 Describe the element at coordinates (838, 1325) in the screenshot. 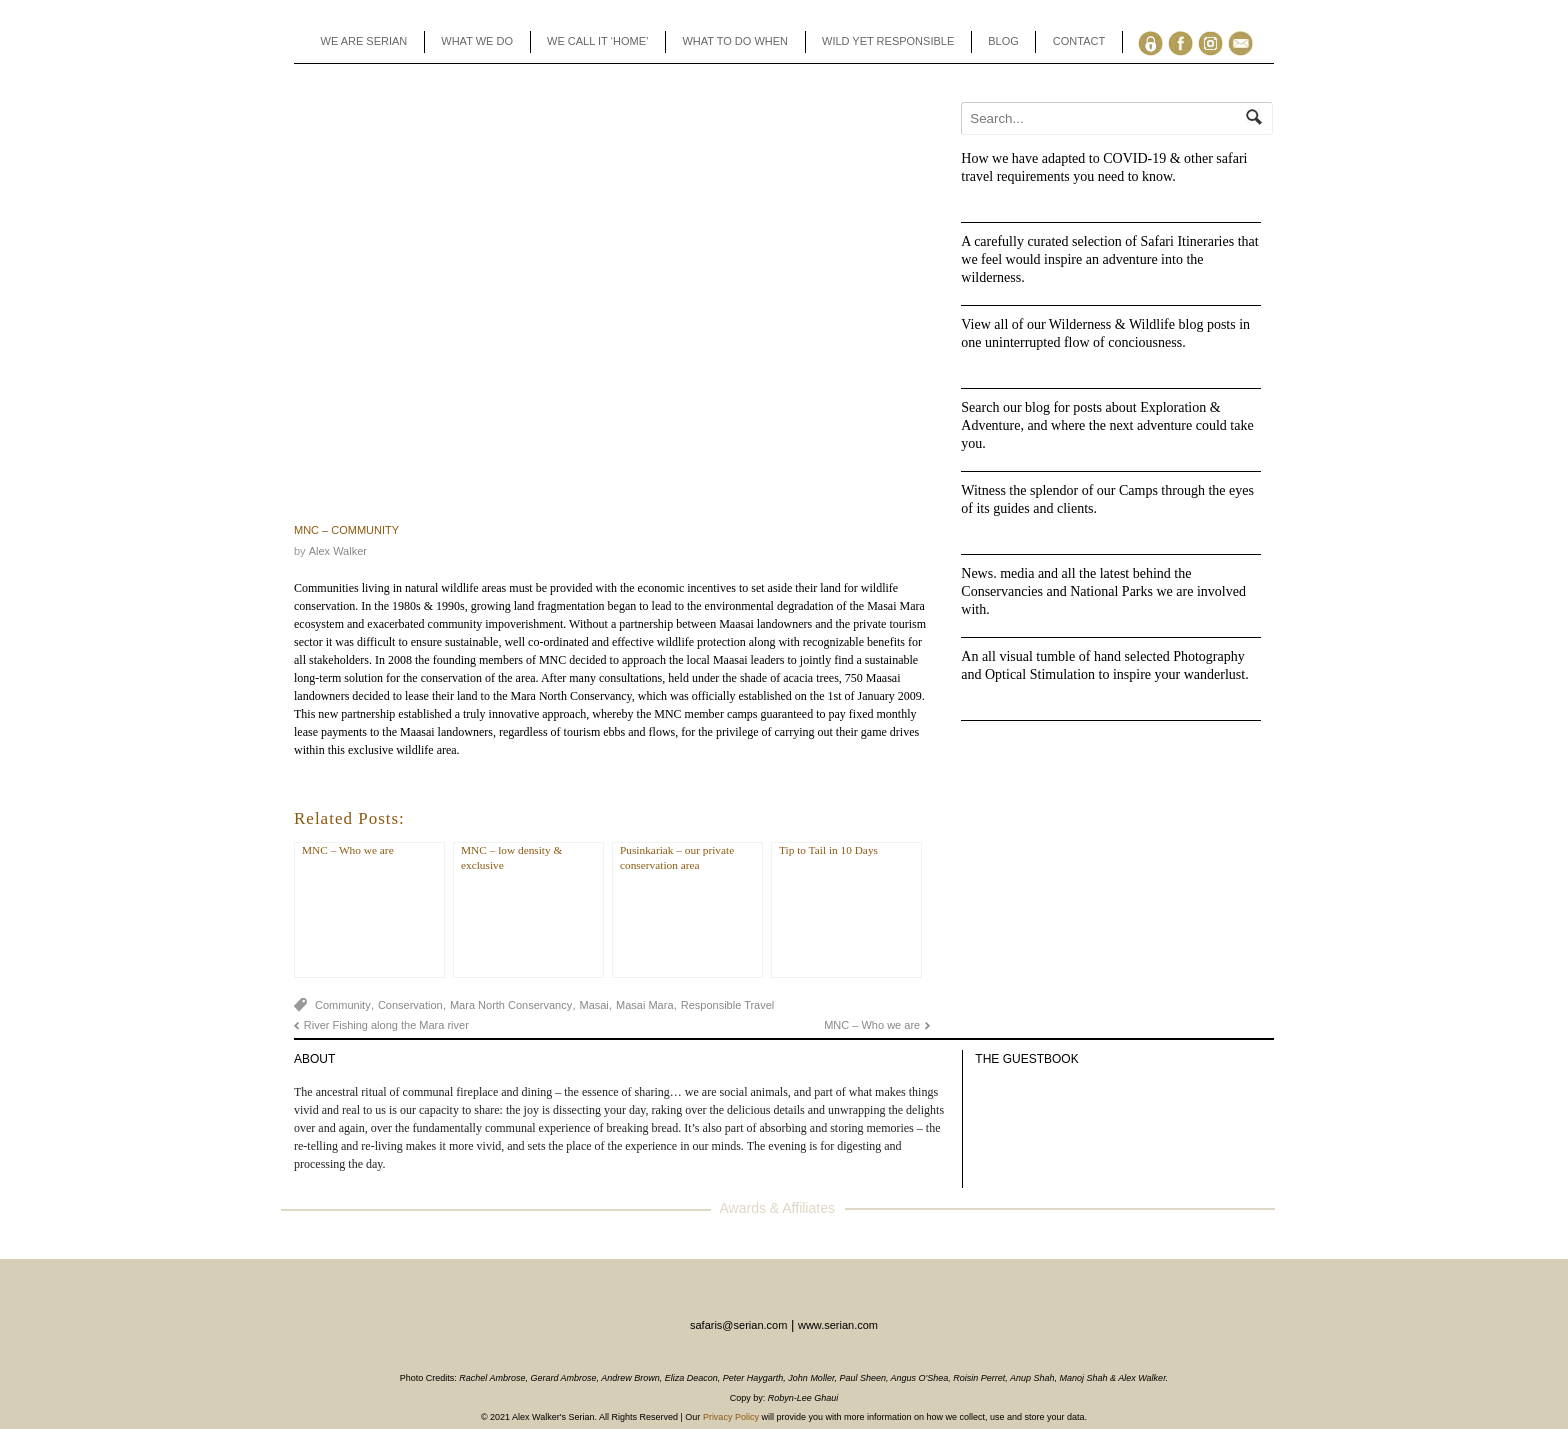

I see `www.serian.com` at that location.